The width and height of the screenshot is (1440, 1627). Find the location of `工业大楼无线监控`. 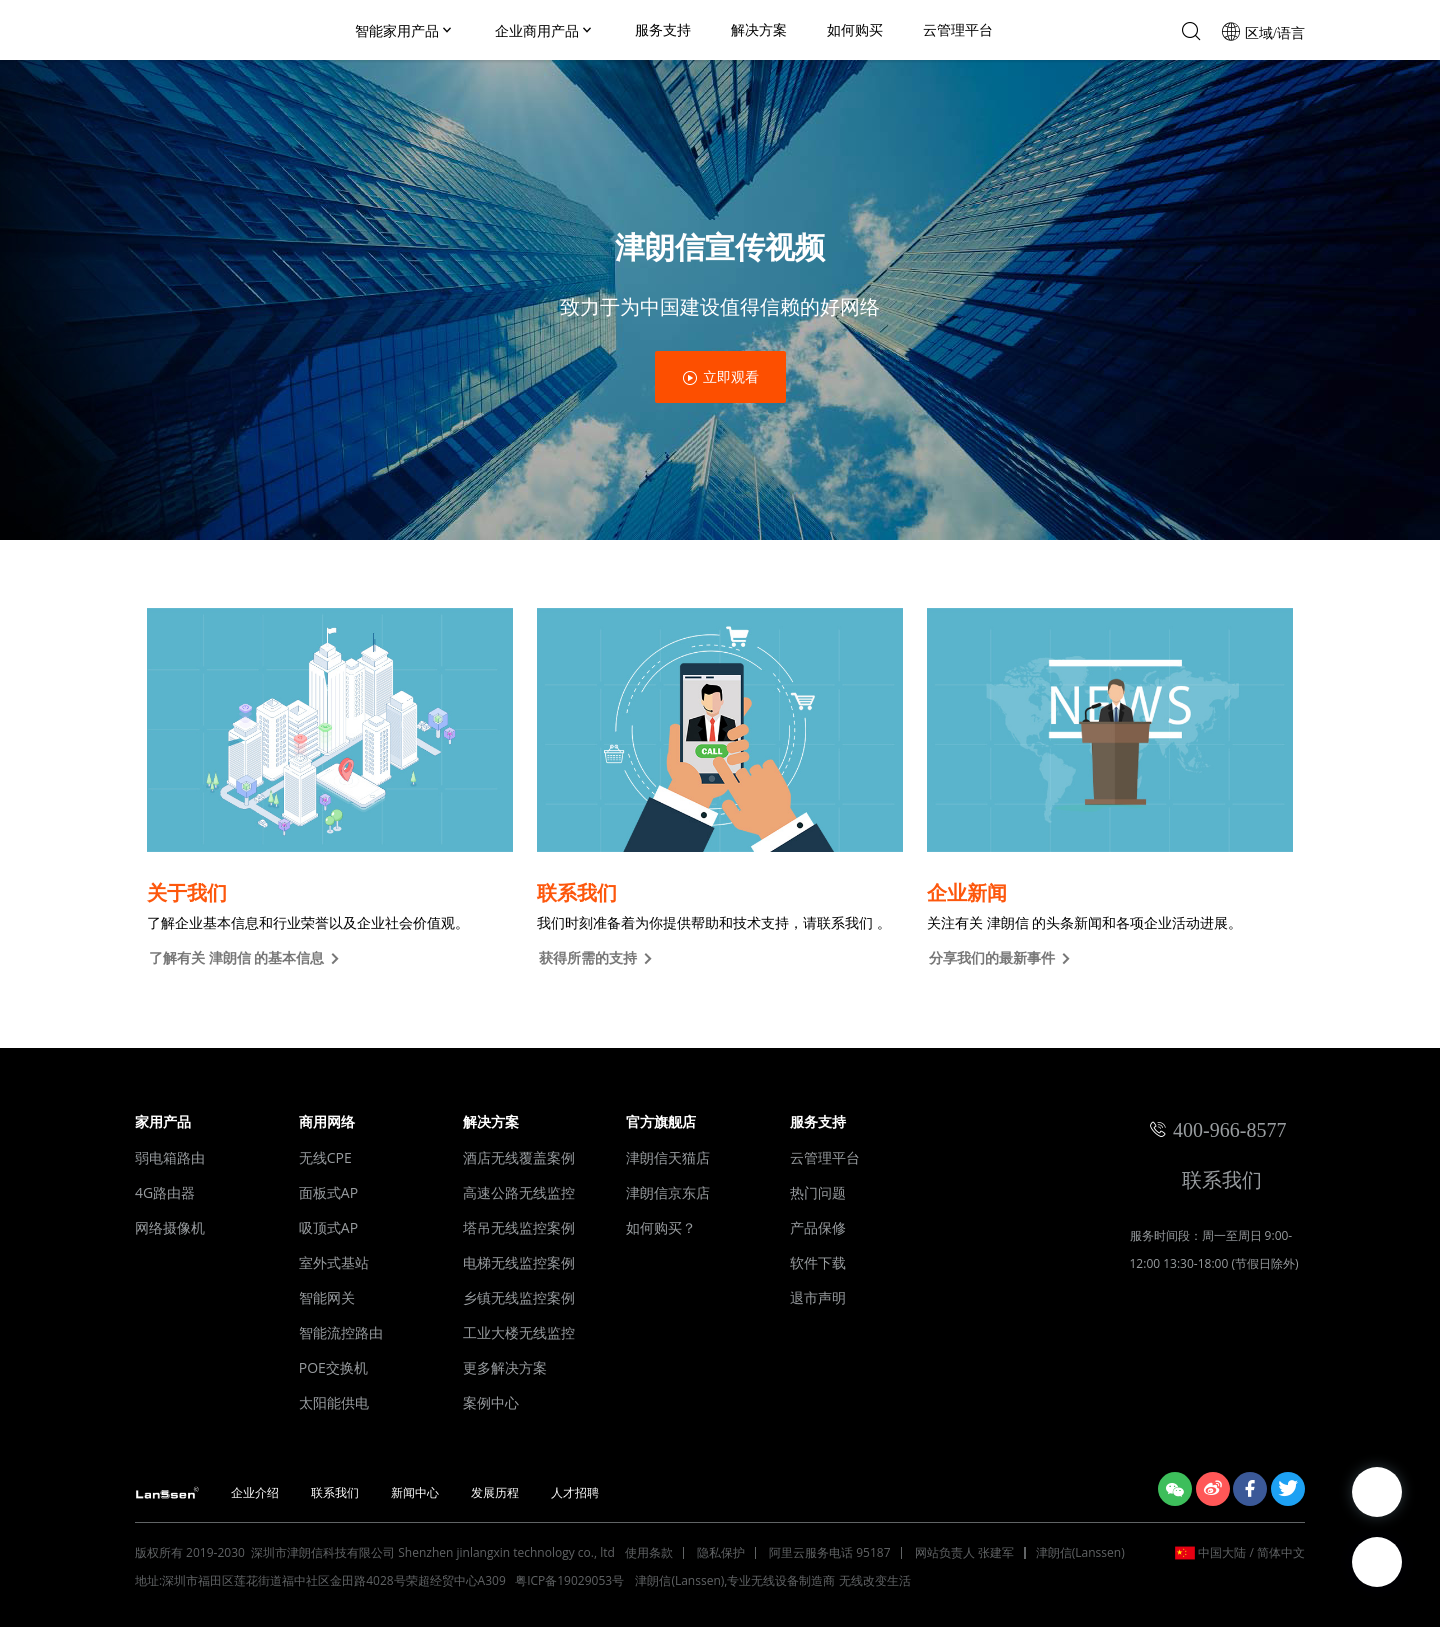

工业大楼无线监控 is located at coordinates (519, 1332).